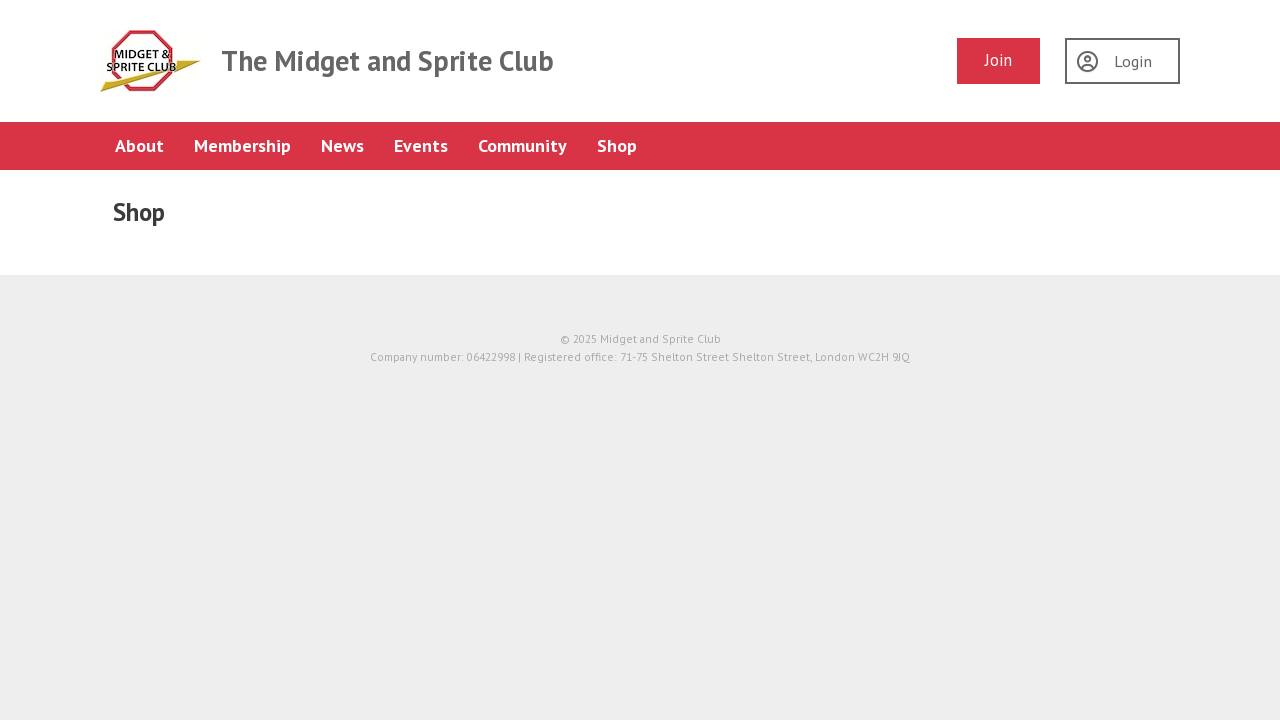 Image resolution: width=1280 pixels, height=720 pixels. I want to click on Membership, so click(242, 145).